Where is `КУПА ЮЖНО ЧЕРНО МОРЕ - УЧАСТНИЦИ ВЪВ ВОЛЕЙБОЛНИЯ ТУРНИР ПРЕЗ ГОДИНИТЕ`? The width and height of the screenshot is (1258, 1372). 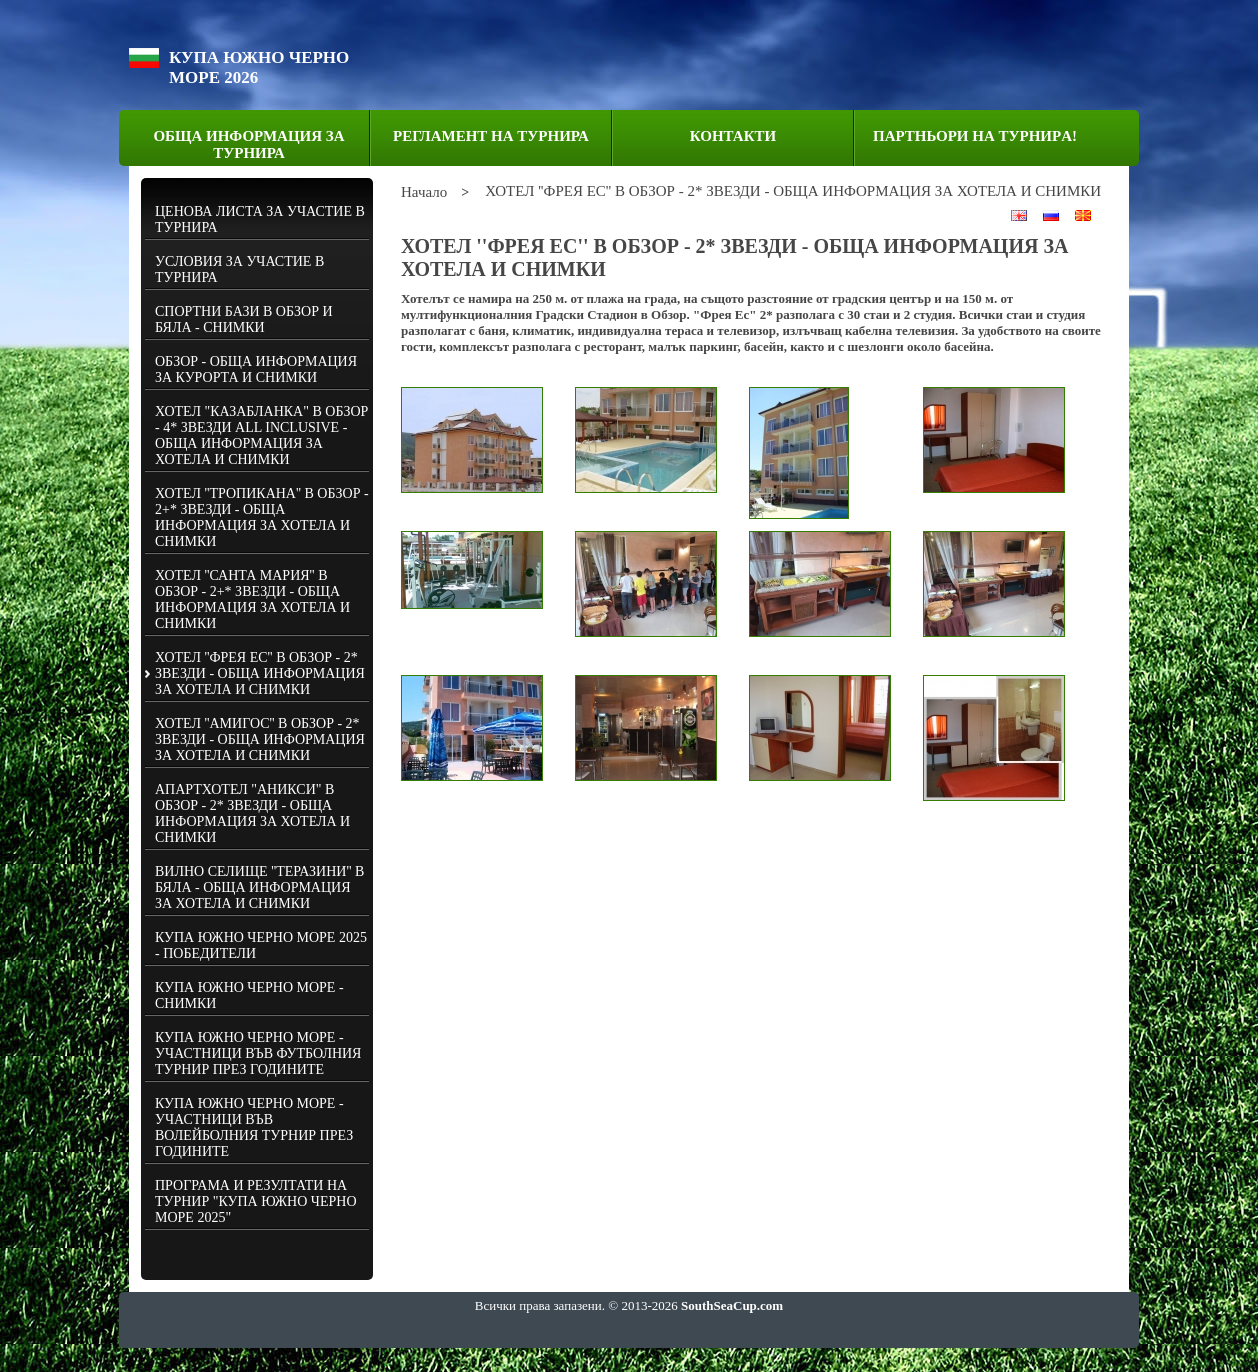
КУПА ЮЖНО ЧЕРНО МОРЕ - УЧАСТНИЦИ ВЪВ ВОЛЕЙБОЛНИЯ ТУРНИР ПРЕЗ ГОДИНИТЕ is located at coordinates (254, 1127).